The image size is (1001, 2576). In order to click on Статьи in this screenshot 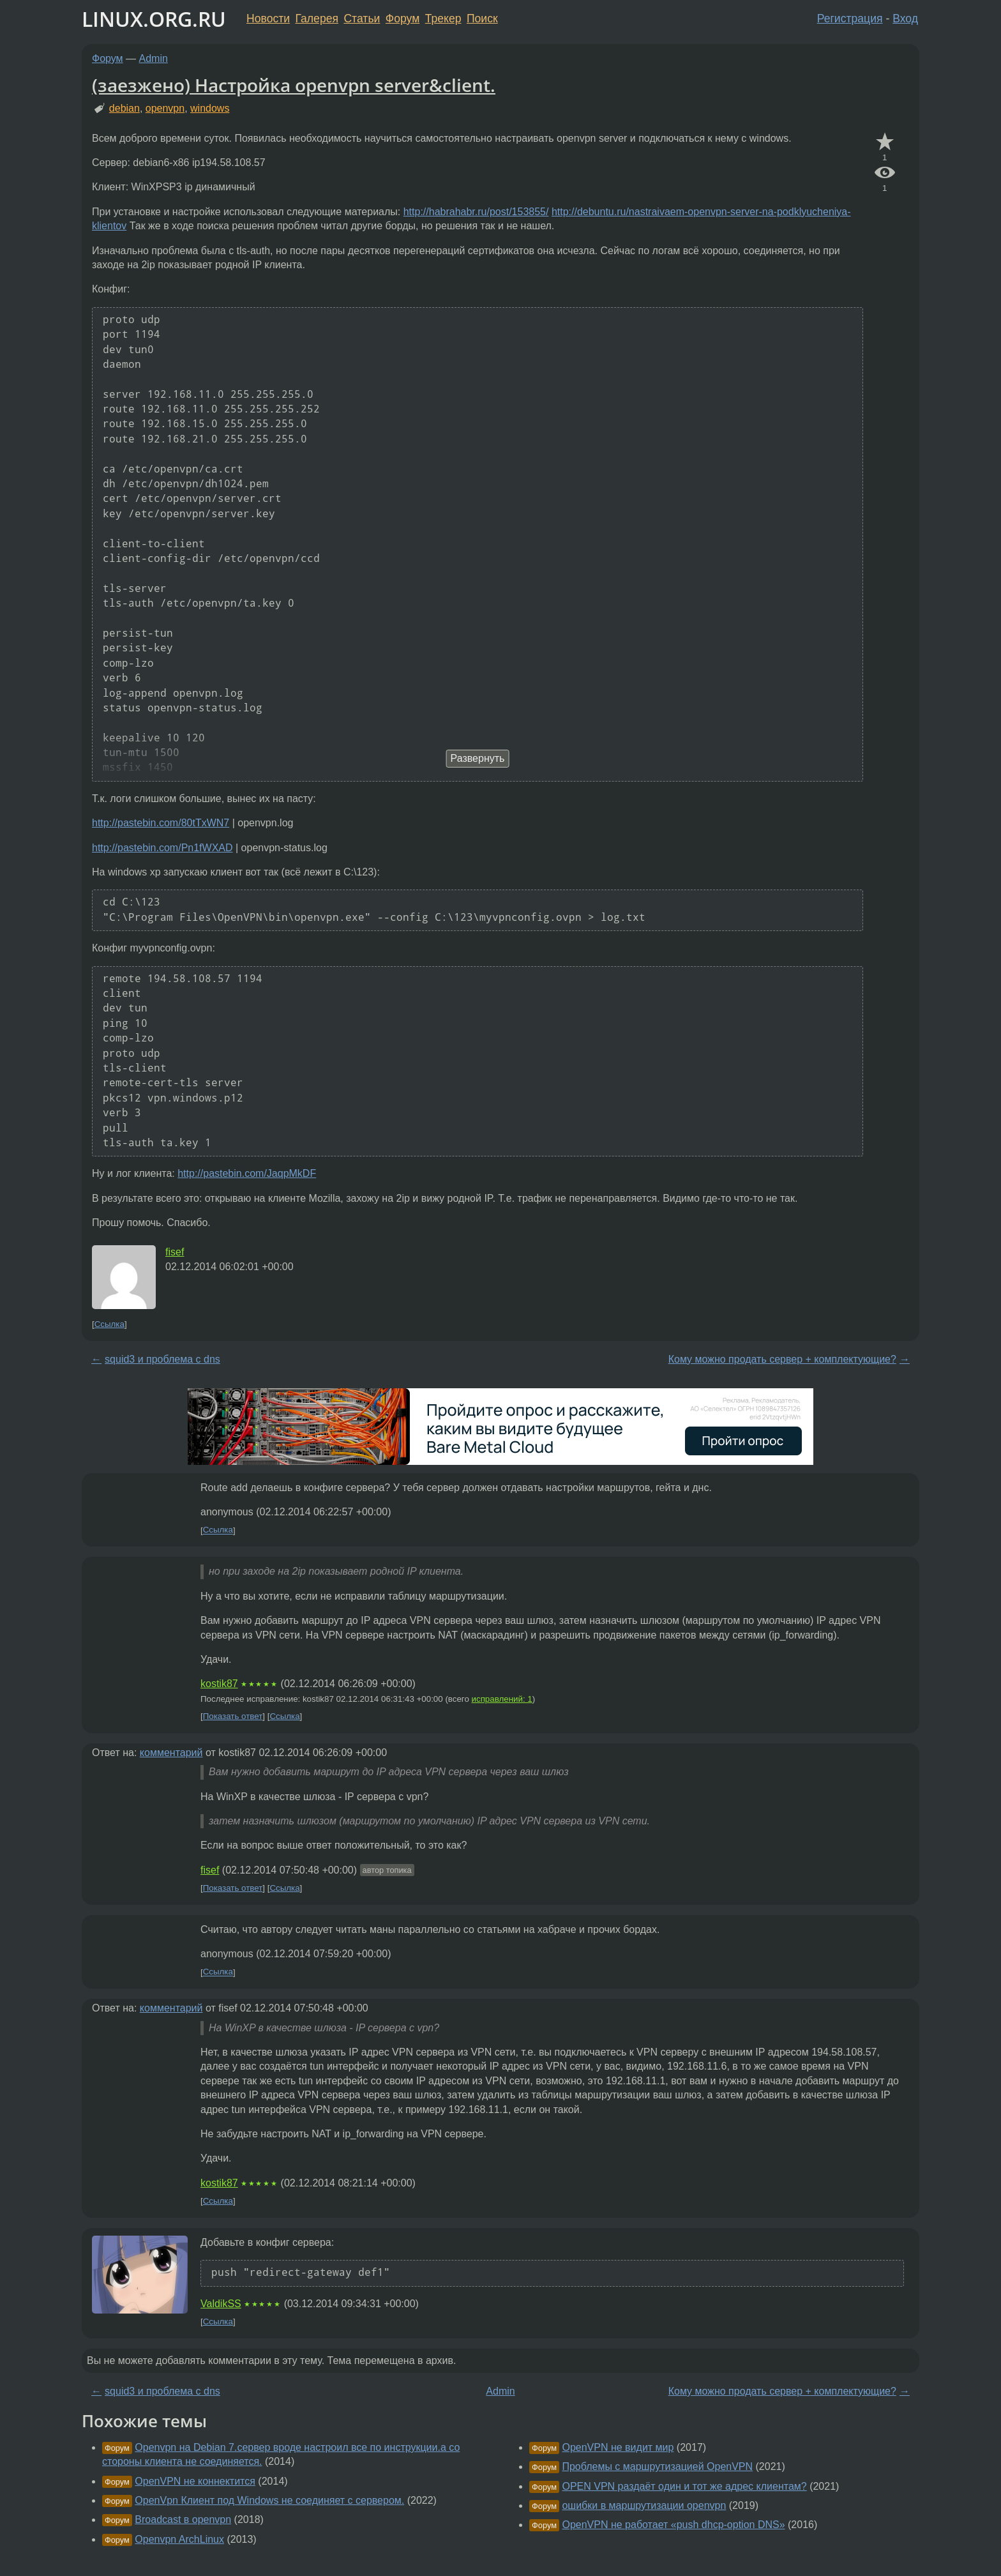, I will do `click(361, 18)`.